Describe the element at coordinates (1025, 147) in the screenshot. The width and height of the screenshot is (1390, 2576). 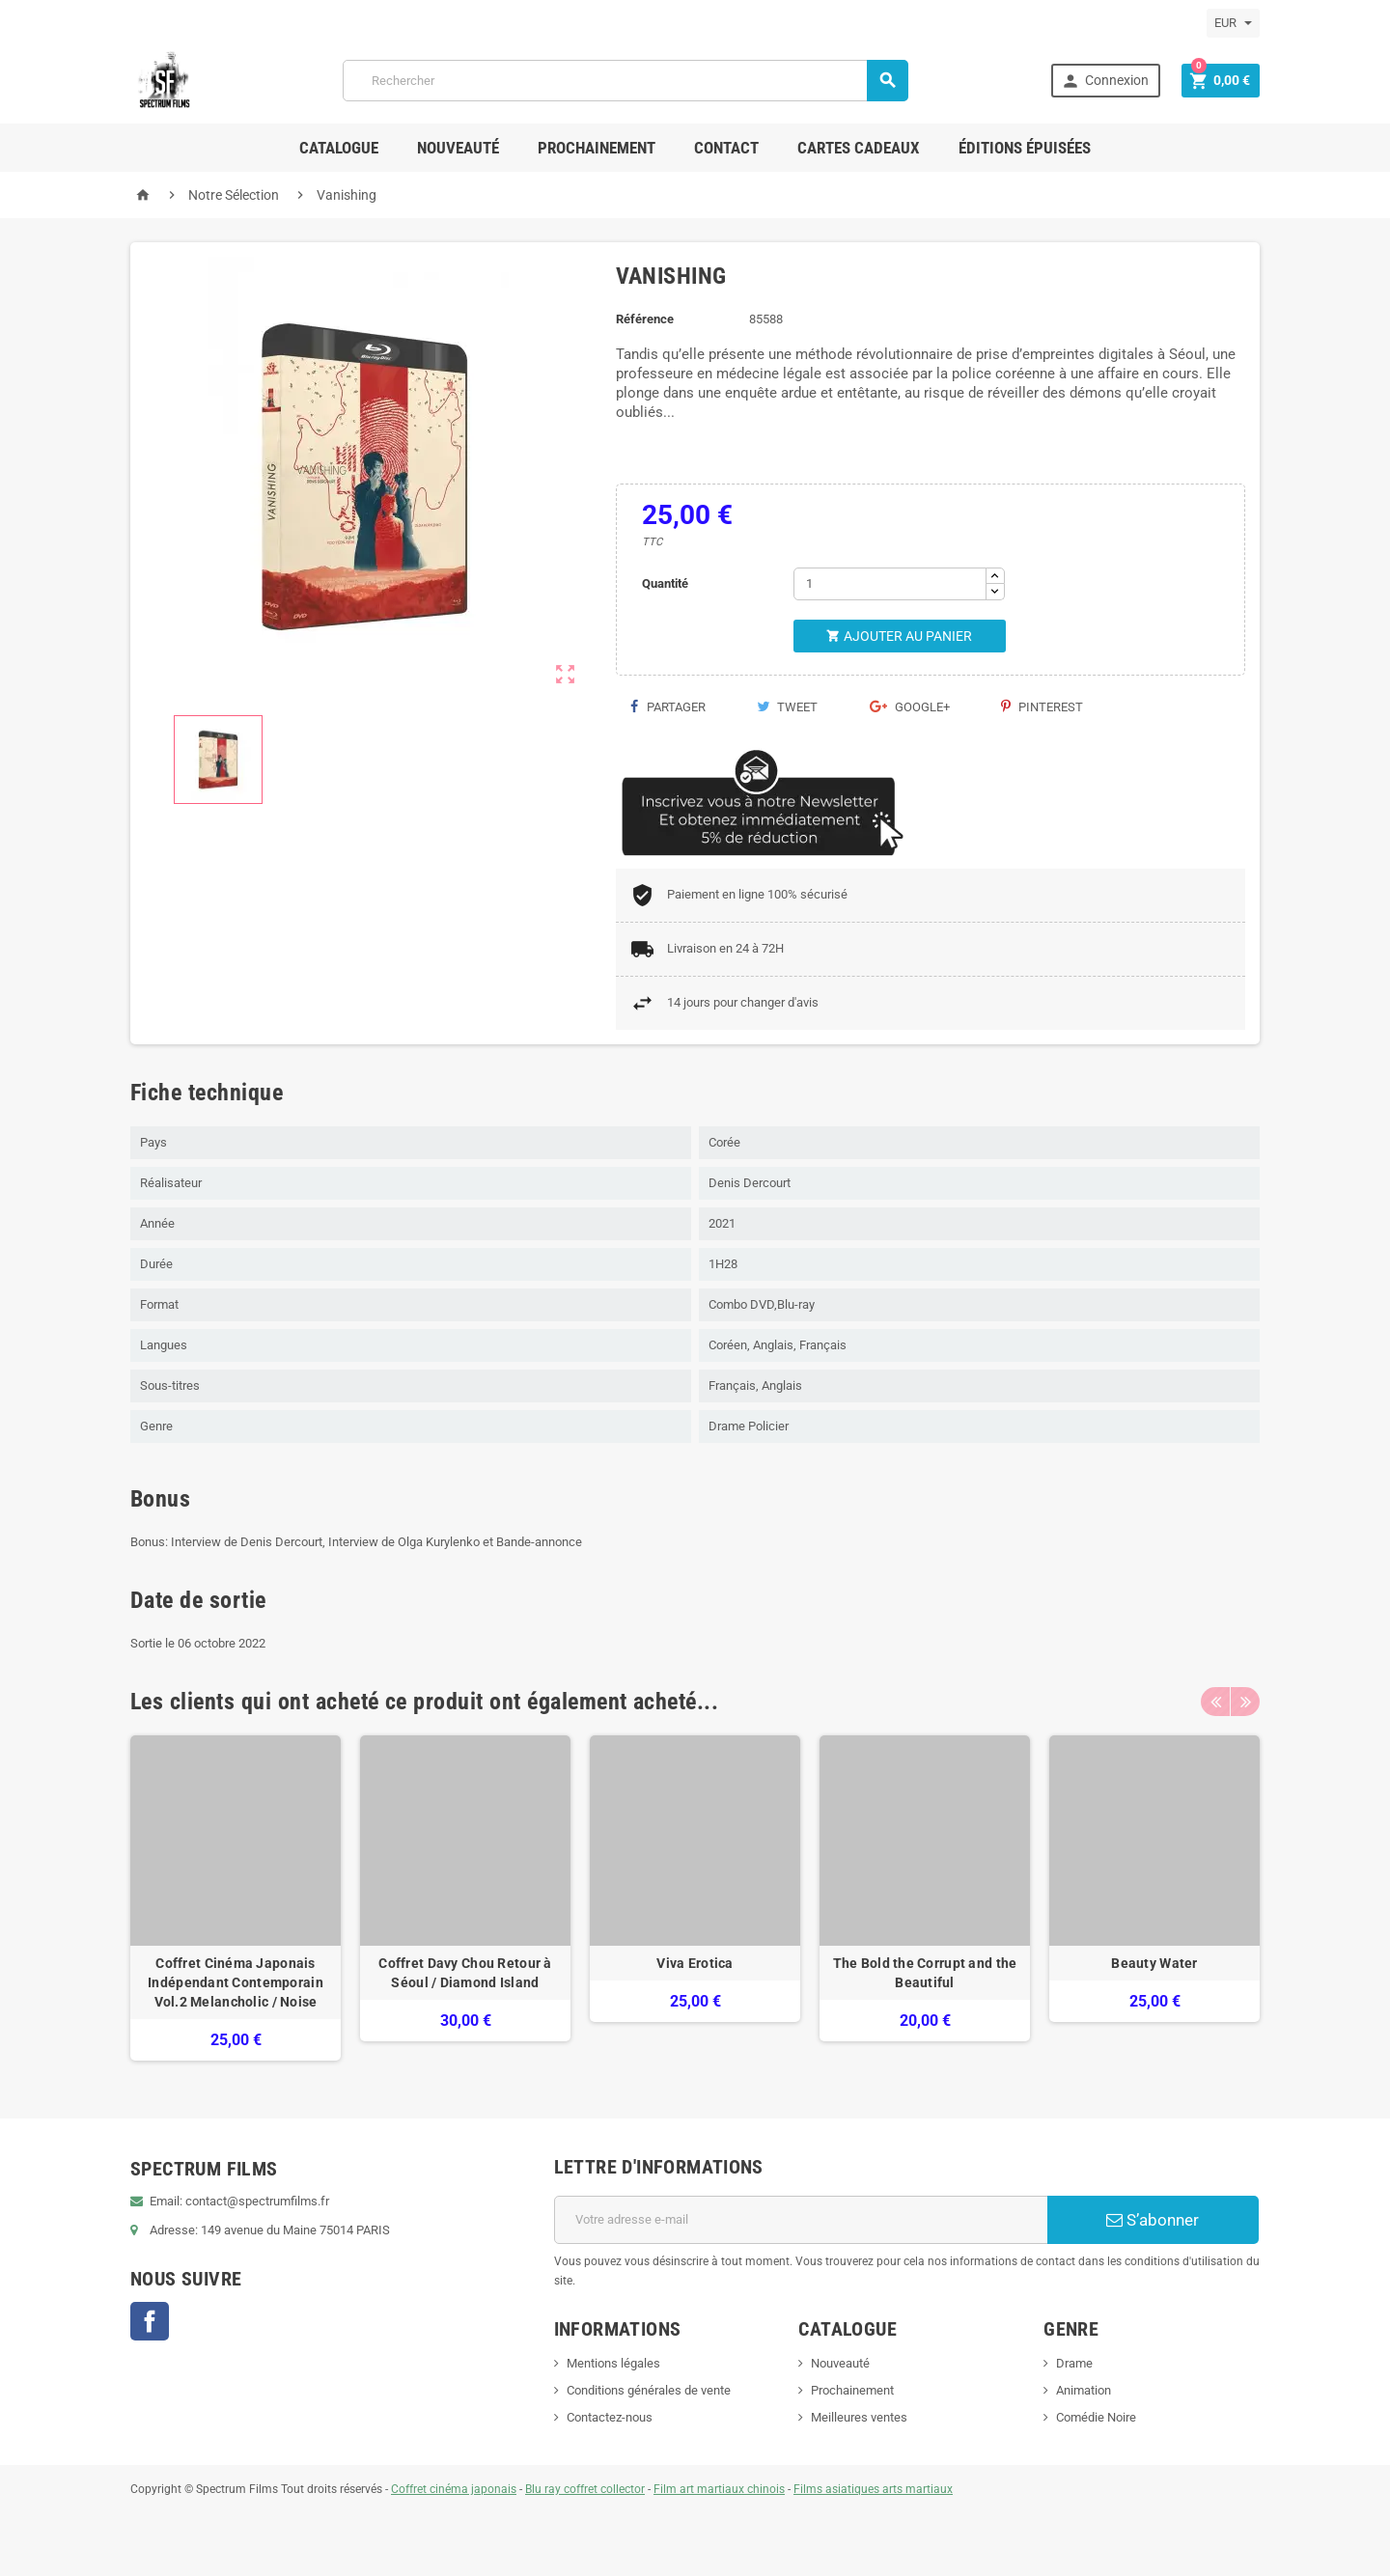
I see `ÉDITIONS ÉPUISÉES` at that location.